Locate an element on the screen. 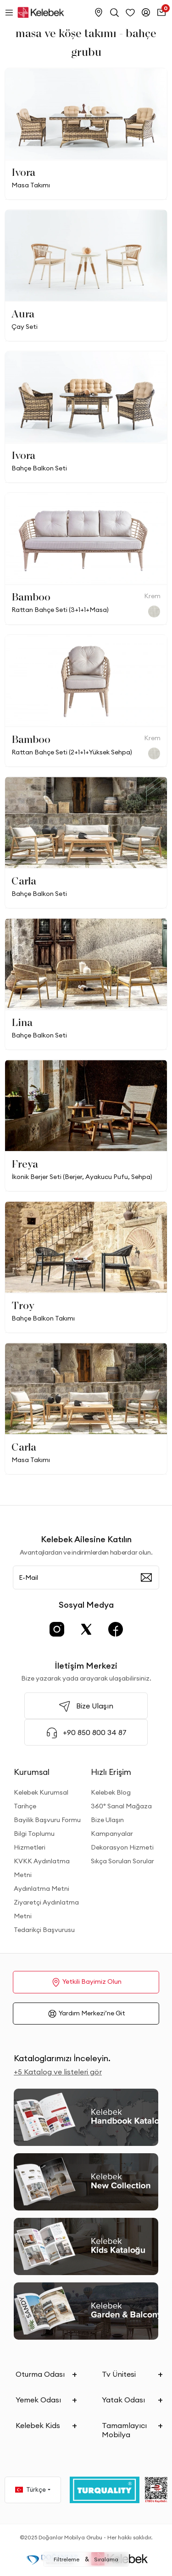 The image size is (172, 2576). Sıkça Sorulan Sorular is located at coordinates (122, 1861).